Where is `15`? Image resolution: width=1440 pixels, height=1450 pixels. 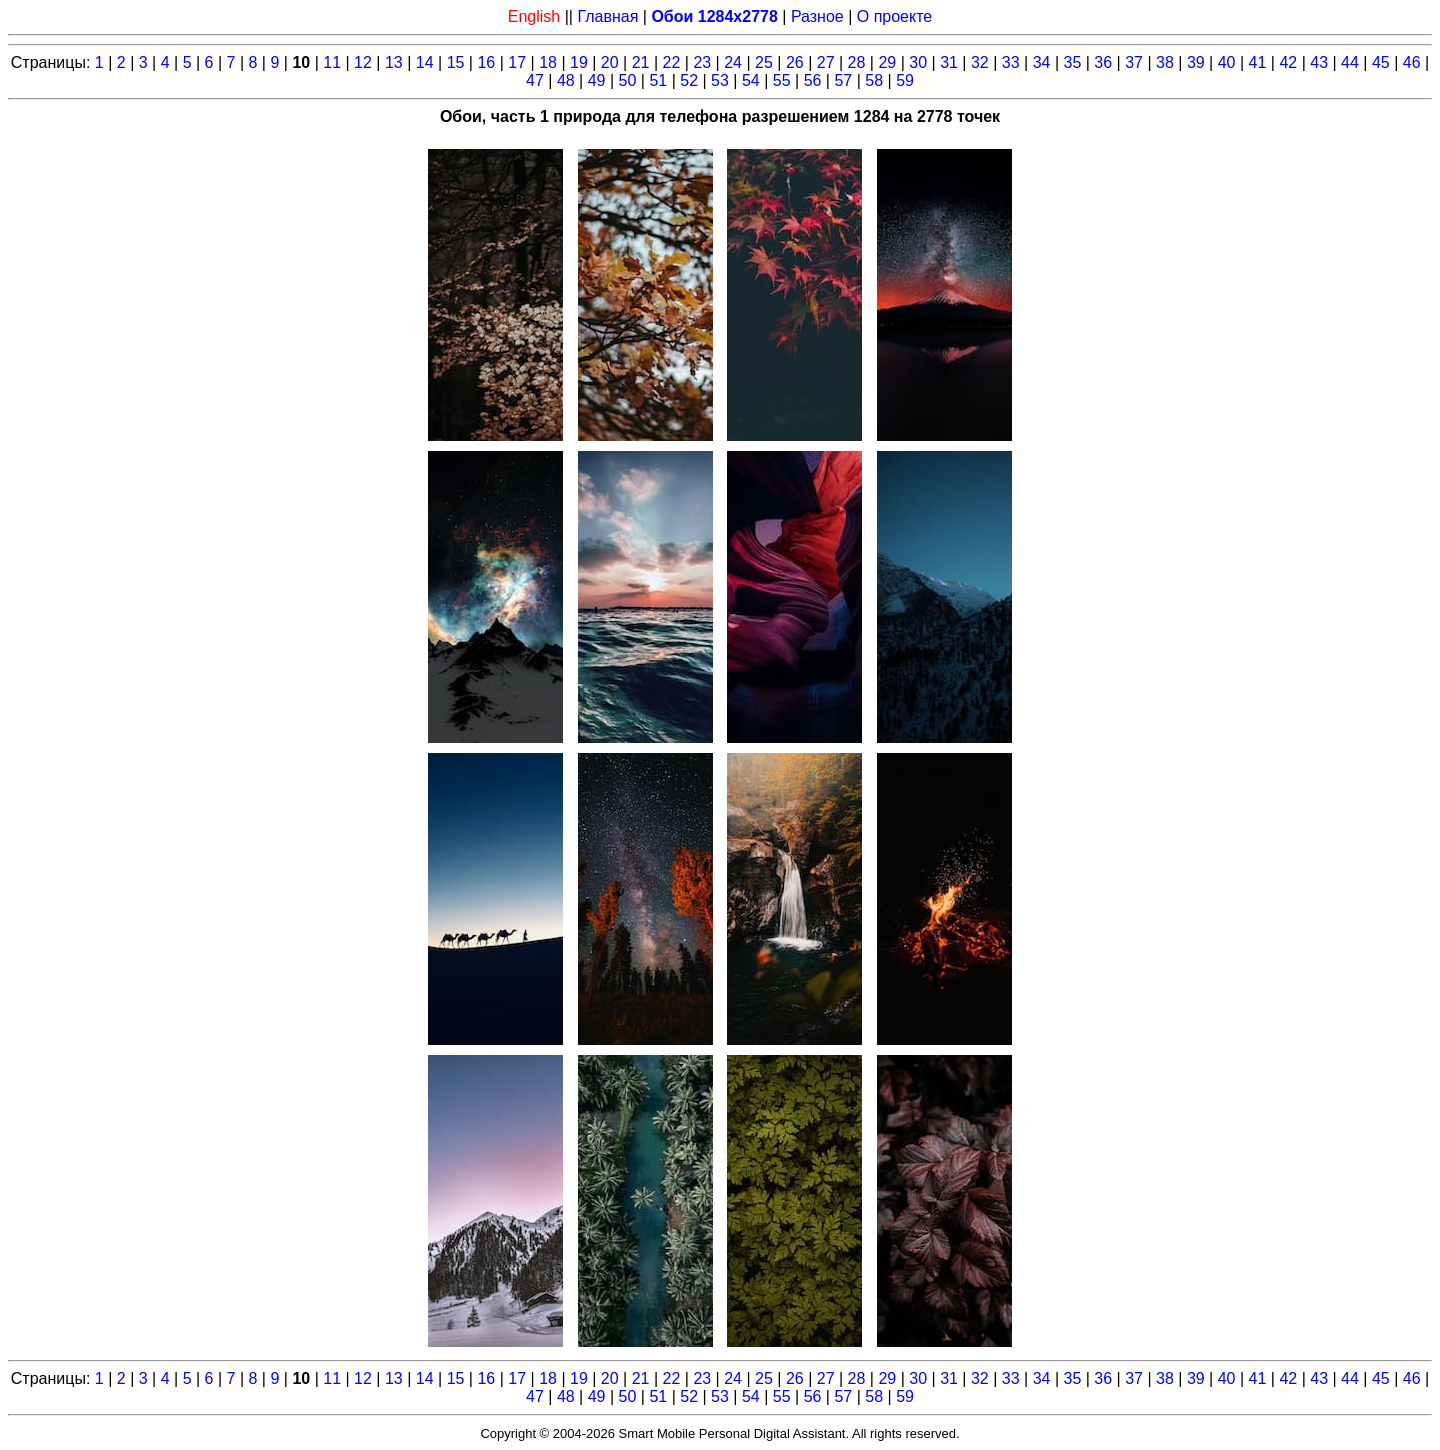
15 is located at coordinates (456, 62).